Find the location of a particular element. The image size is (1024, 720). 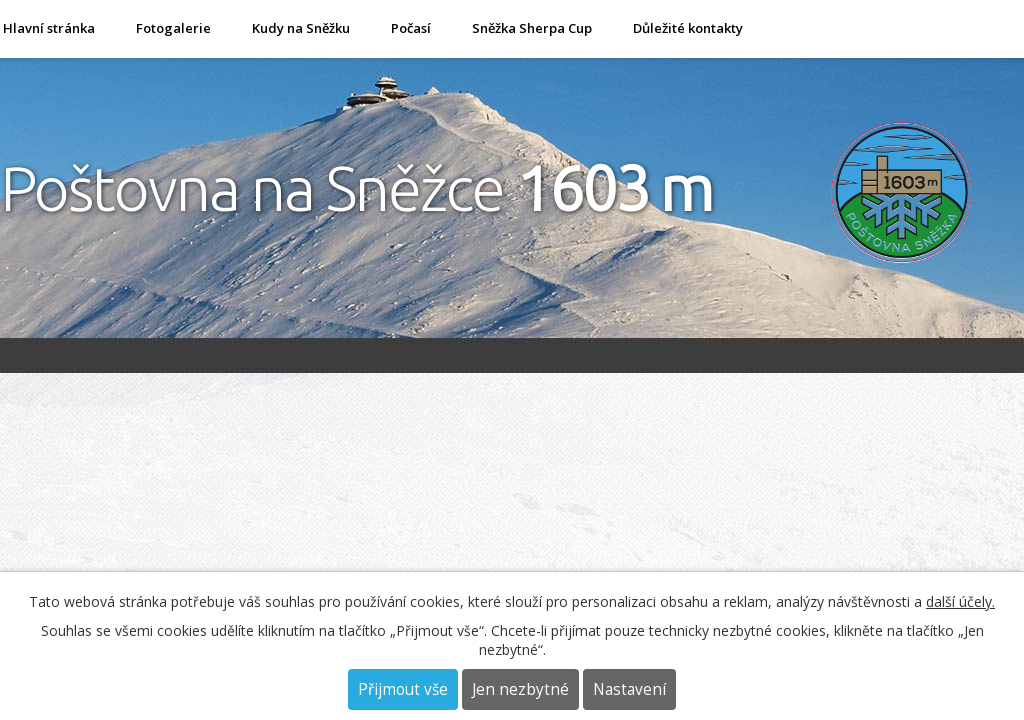

Fotogalerie is located at coordinates (173, 28).